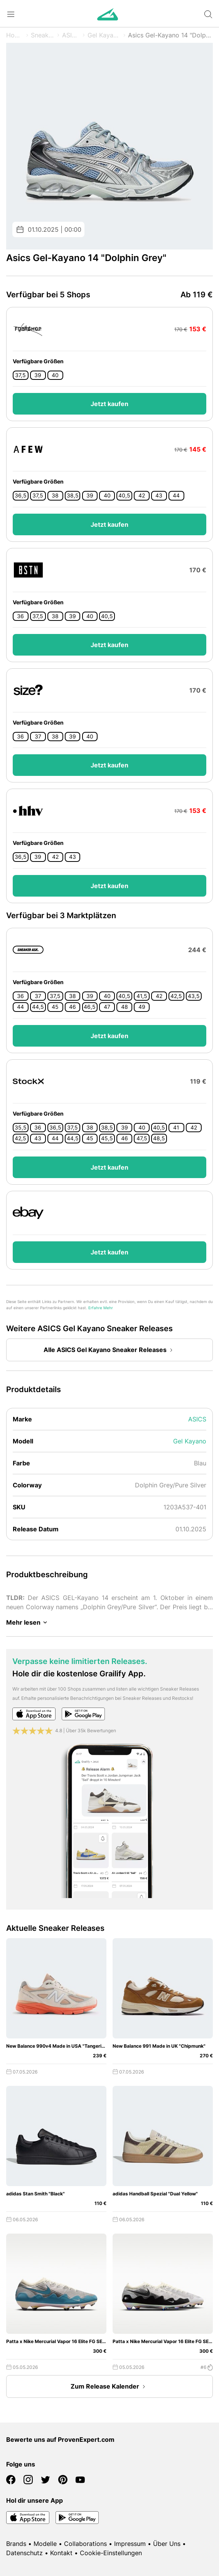 The width and height of the screenshot is (219, 2576). What do you see at coordinates (21, 1127) in the screenshot?
I see `35,5` at bounding box center [21, 1127].